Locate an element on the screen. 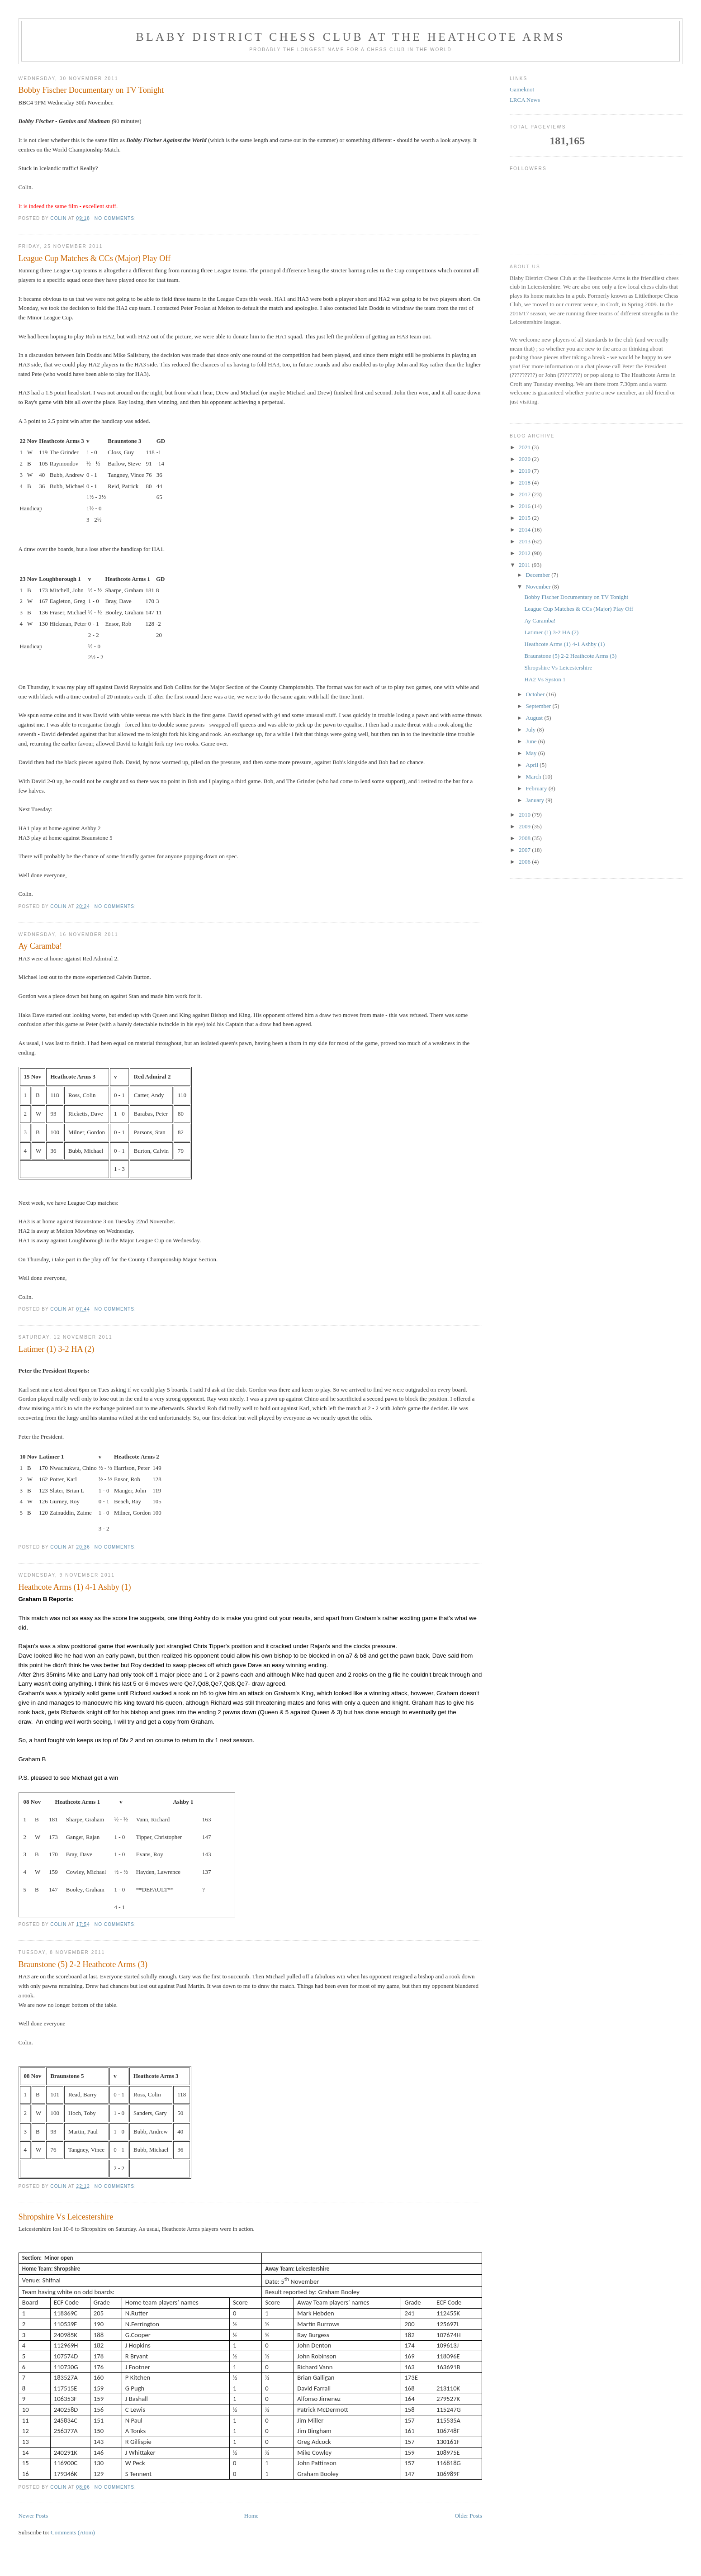  Bobby Fischer Documentary on TV Tonight is located at coordinates (91, 90).